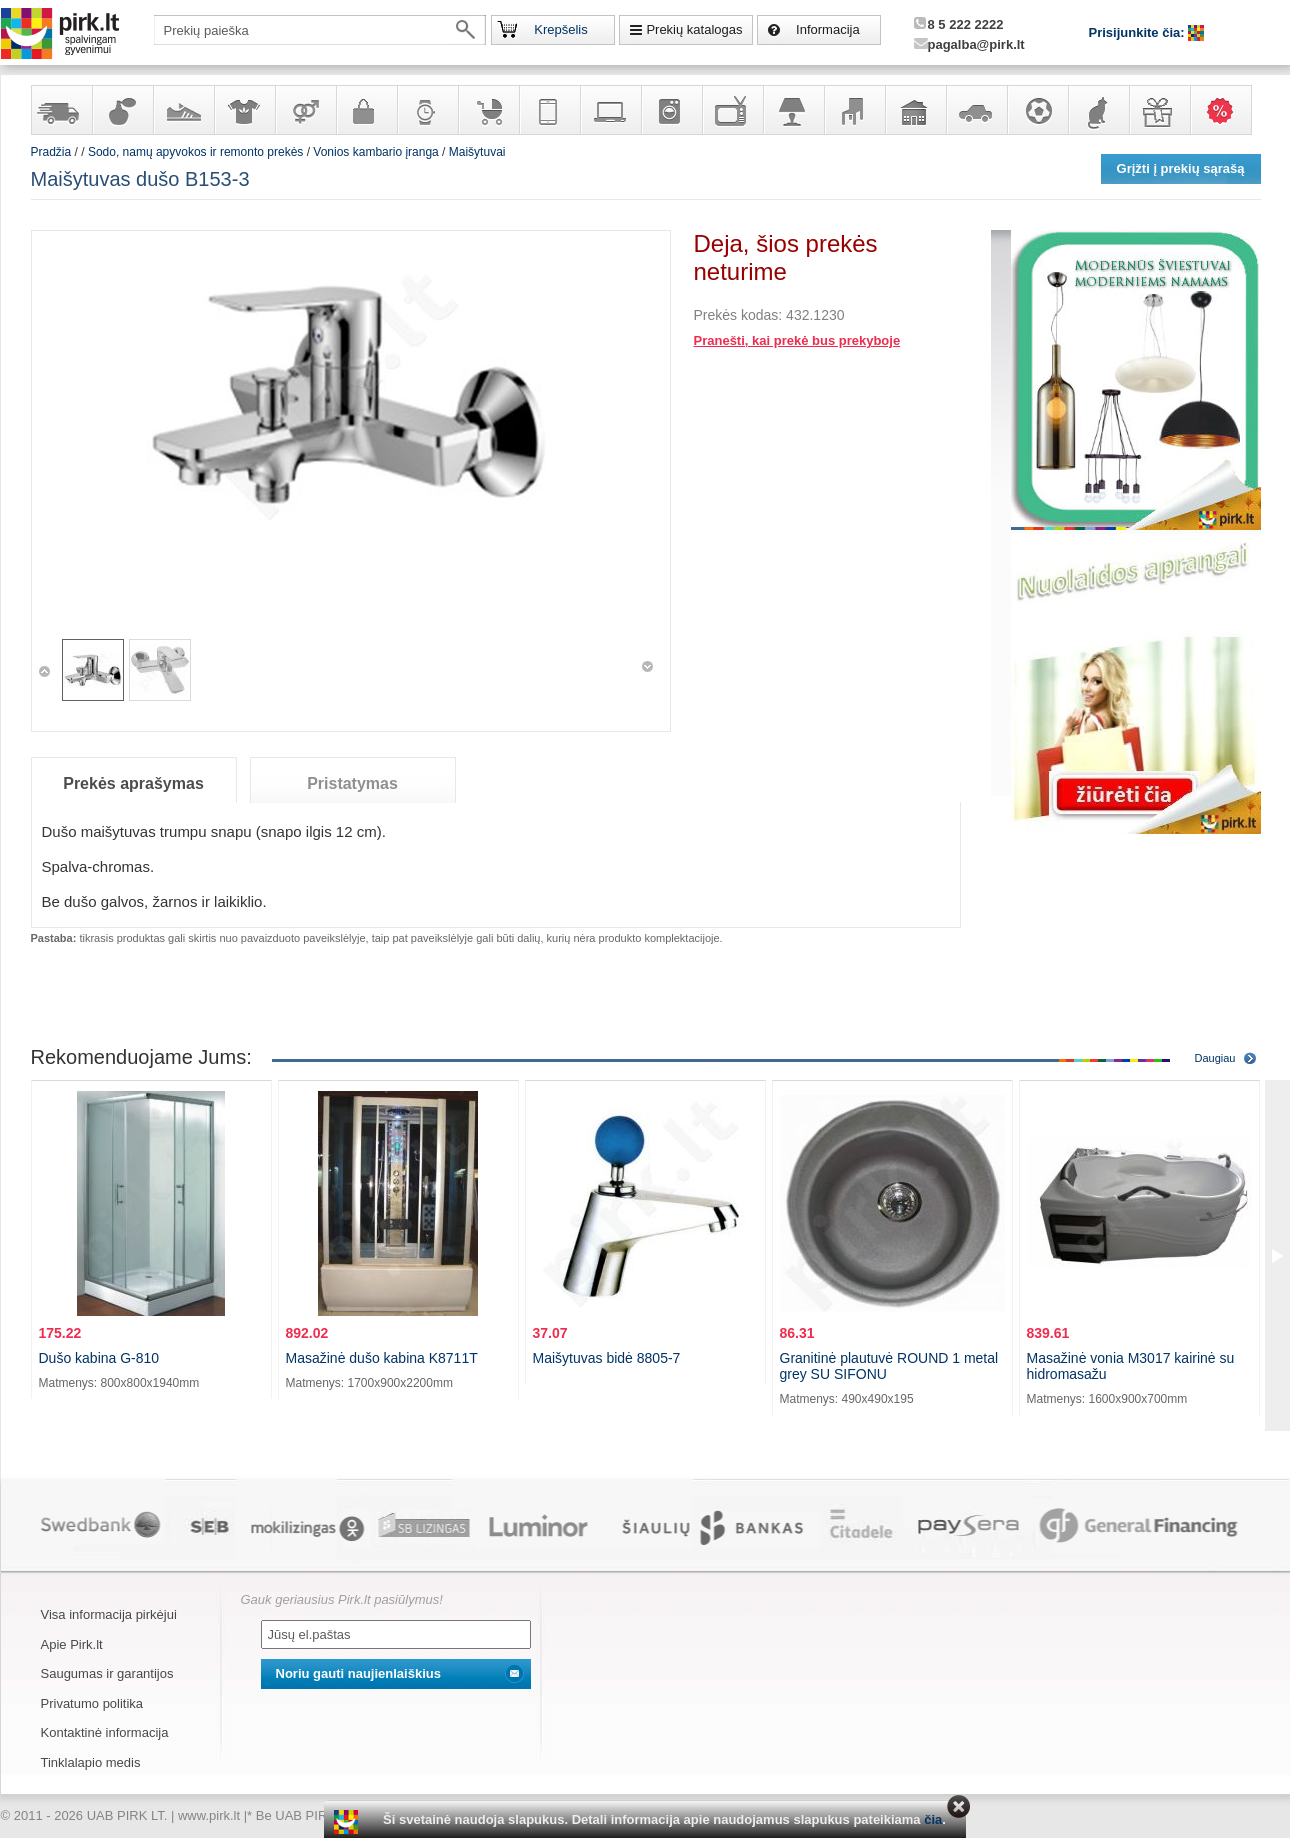  What do you see at coordinates (122, 110) in the screenshot?
I see `Kvepalai ir kosmetika` at bounding box center [122, 110].